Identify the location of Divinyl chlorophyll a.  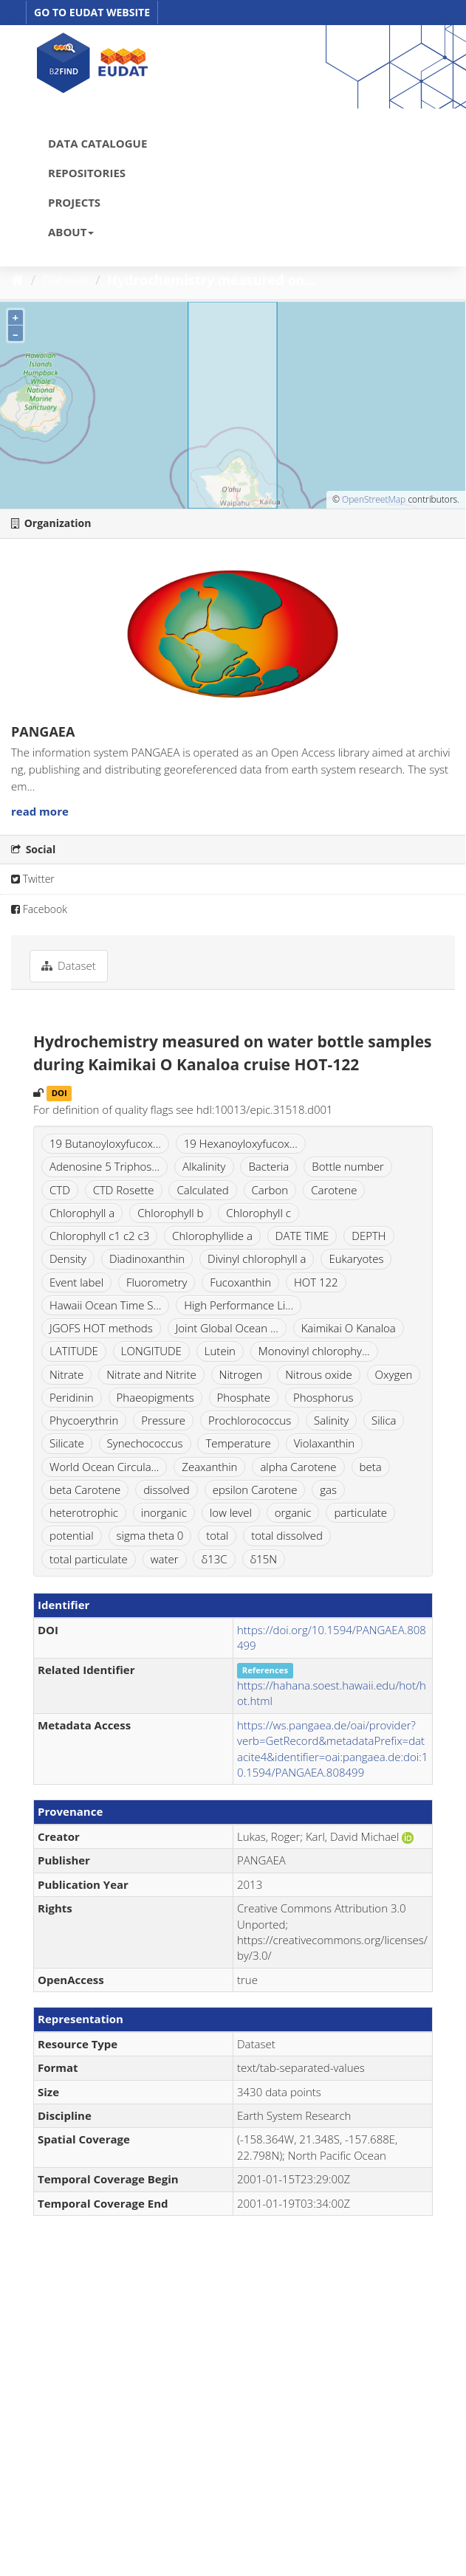
(257, 1258).